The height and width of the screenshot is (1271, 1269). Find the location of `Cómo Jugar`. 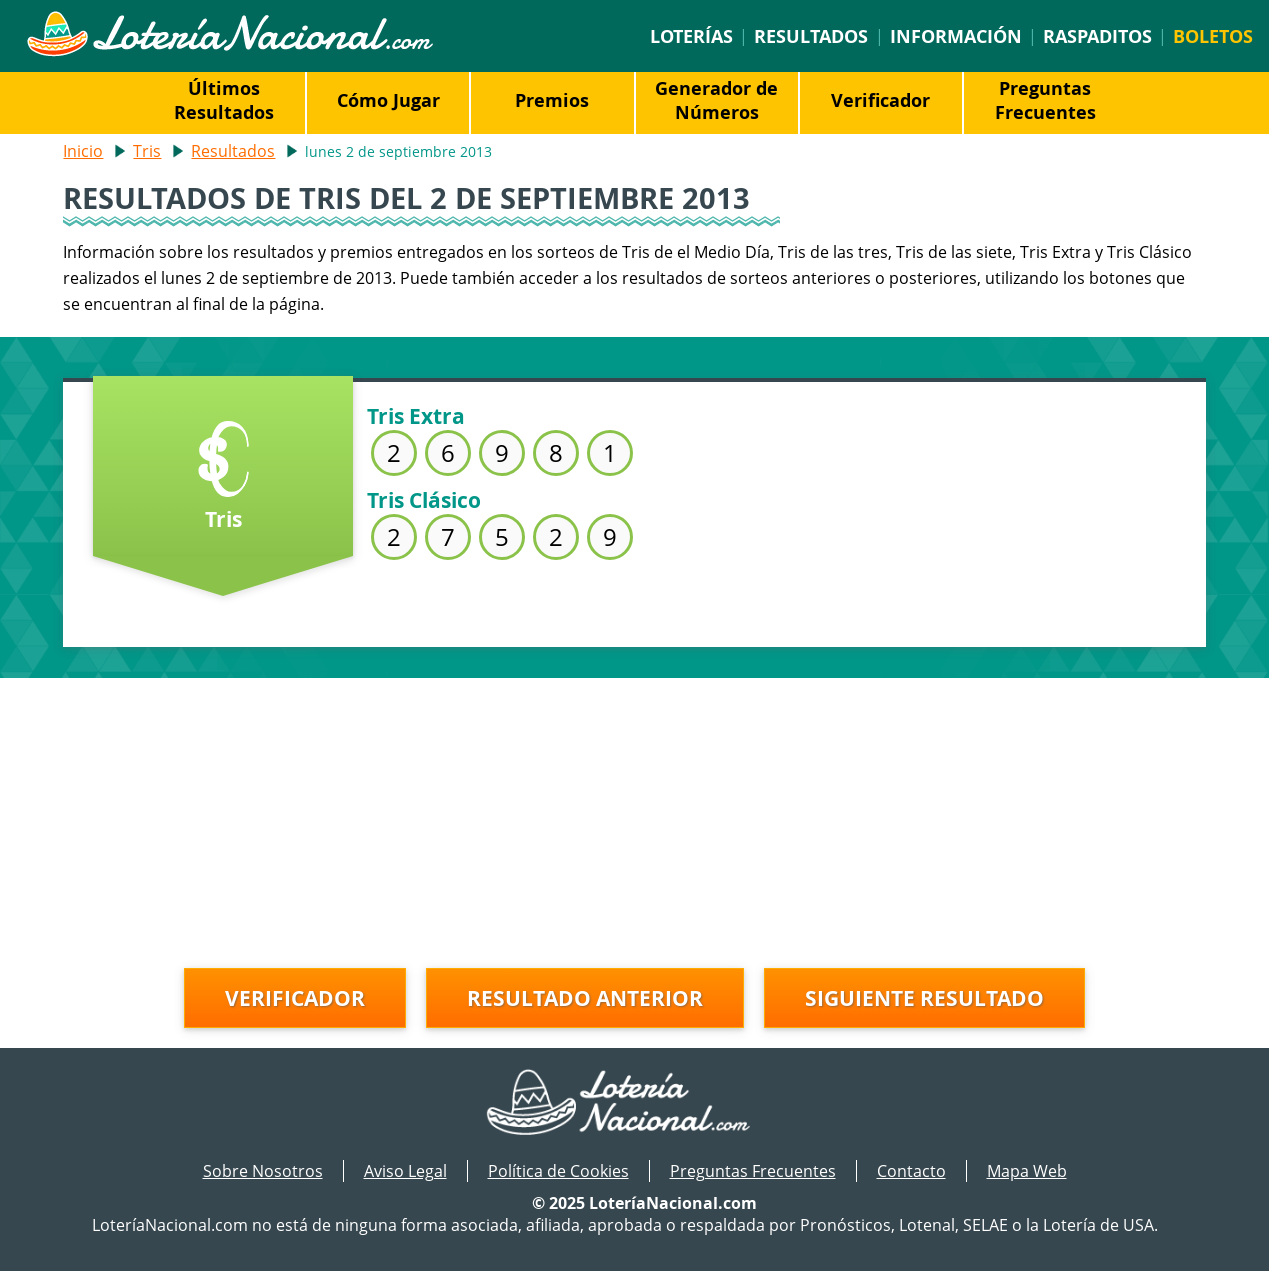

Cómo Jugar is located at coordinates (388, 100).